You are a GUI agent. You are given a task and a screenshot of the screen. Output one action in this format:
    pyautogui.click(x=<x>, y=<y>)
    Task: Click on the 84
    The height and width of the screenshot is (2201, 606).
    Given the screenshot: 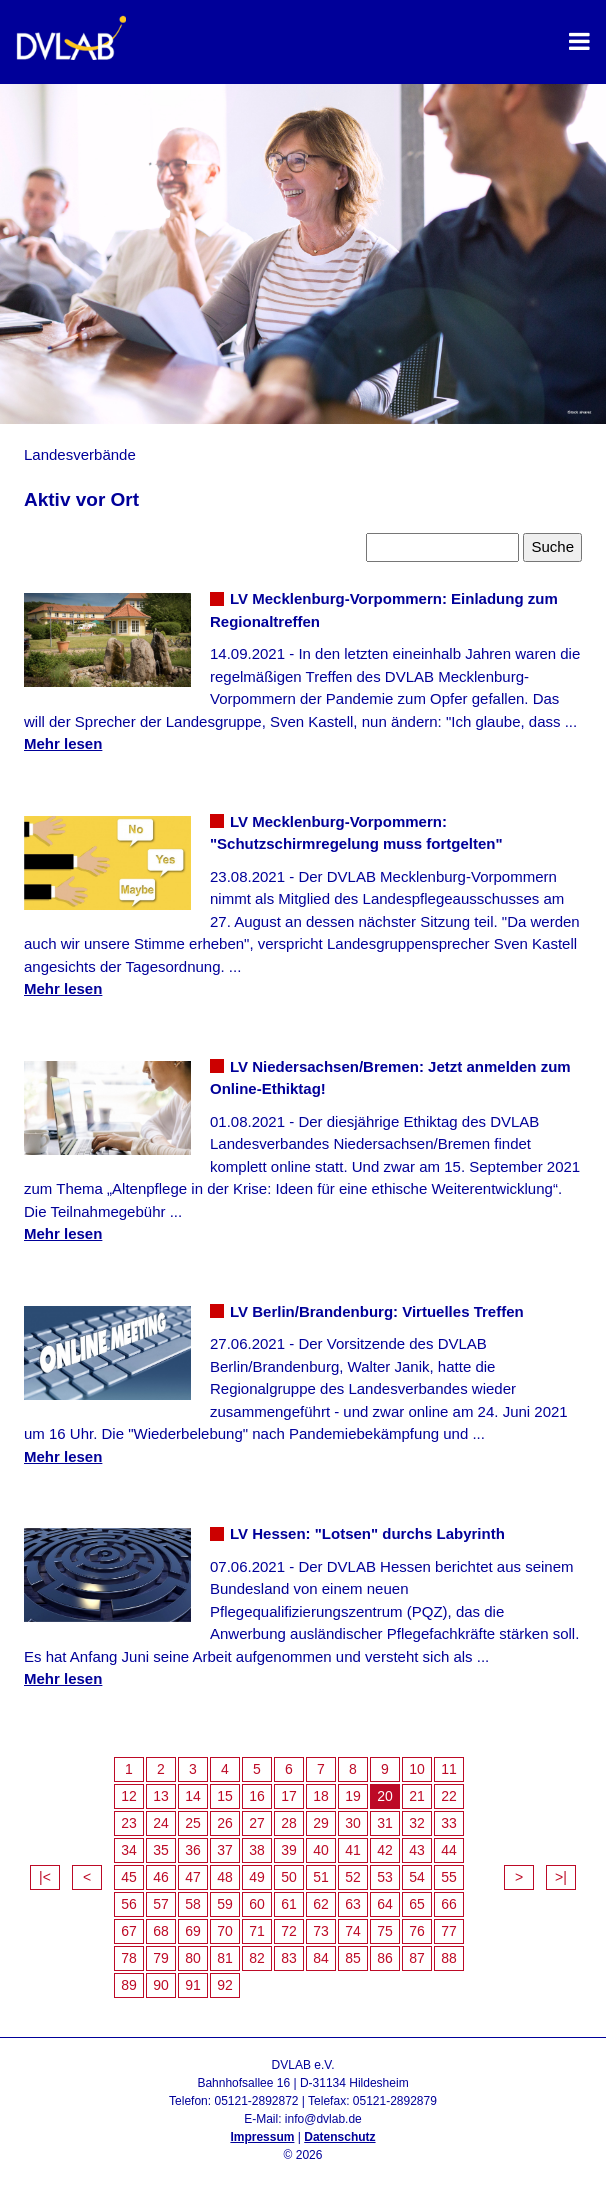 What is the action you would take?
    pyautogui.click(x=321, y=1958)
    